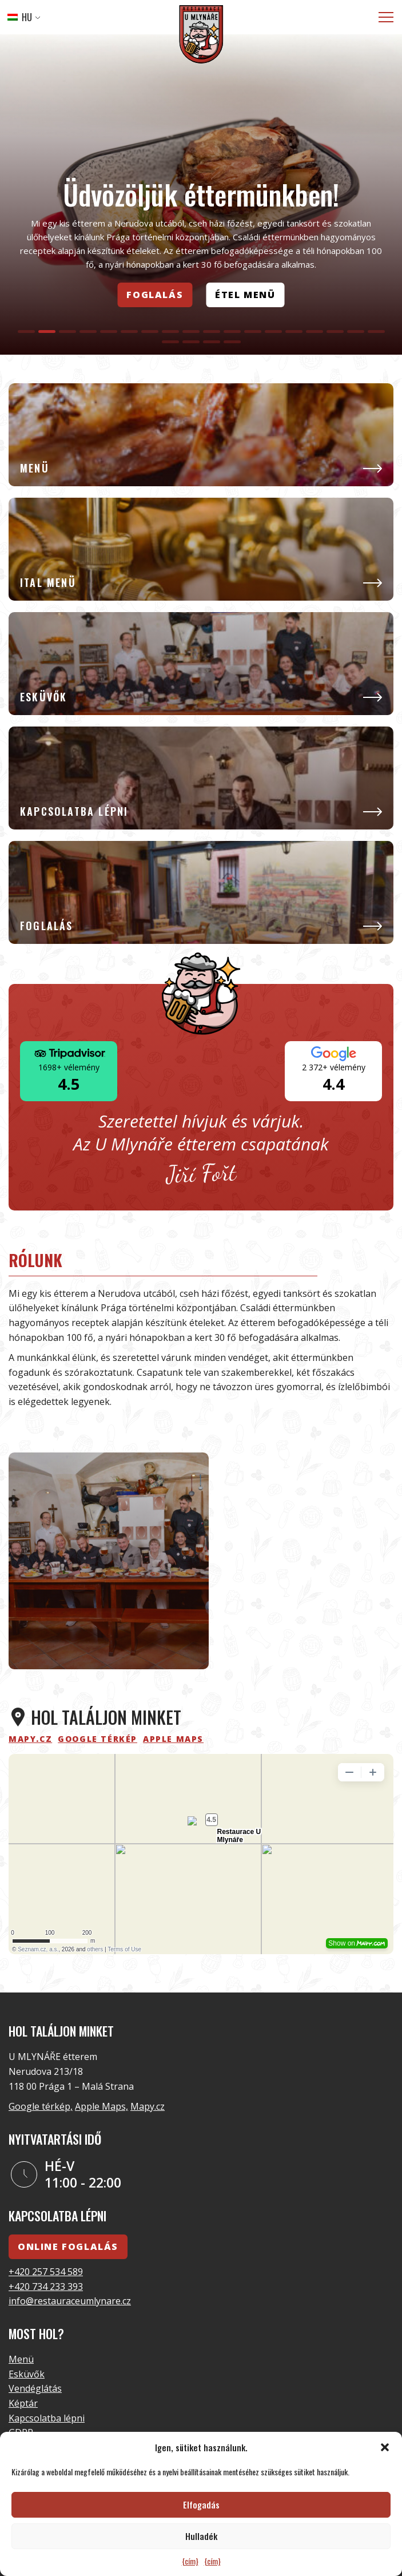 Image resolution: width=402 pixels, height=2576 pixels. Describe the element at coordinates (201, 36) in the screenshot. I see `[Logó]` at that location.